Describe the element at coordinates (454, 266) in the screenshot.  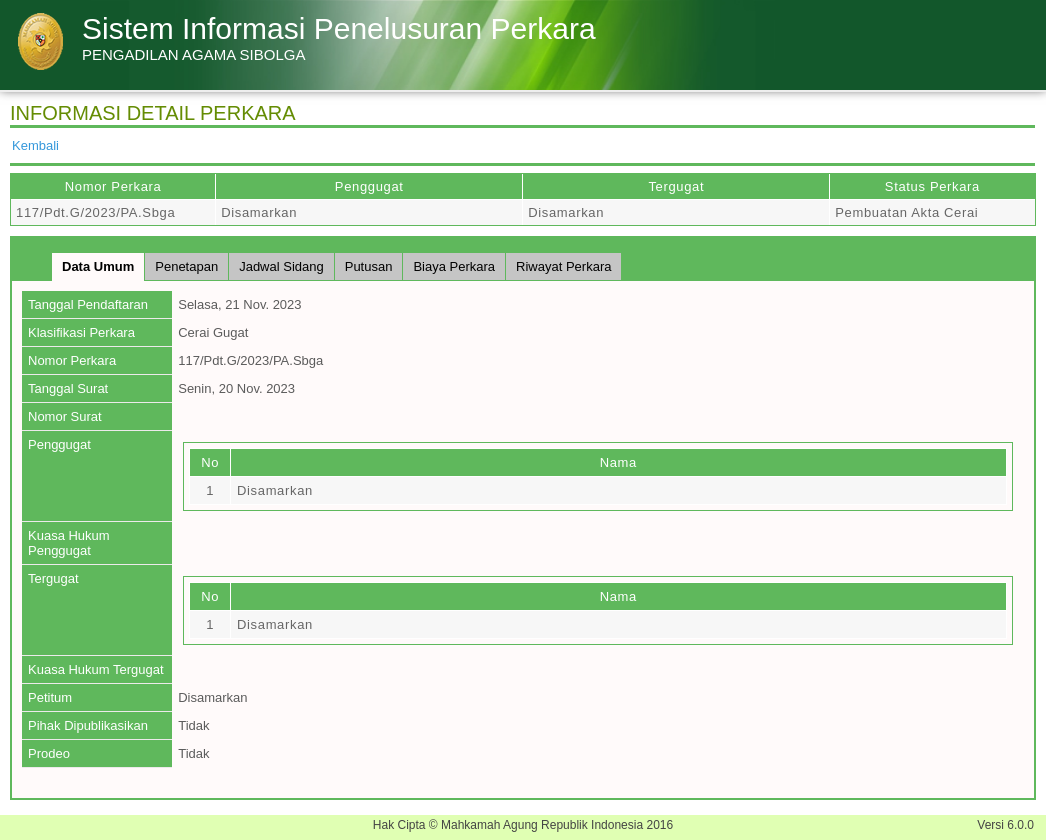
I see `Biaya Perkara` at that location.